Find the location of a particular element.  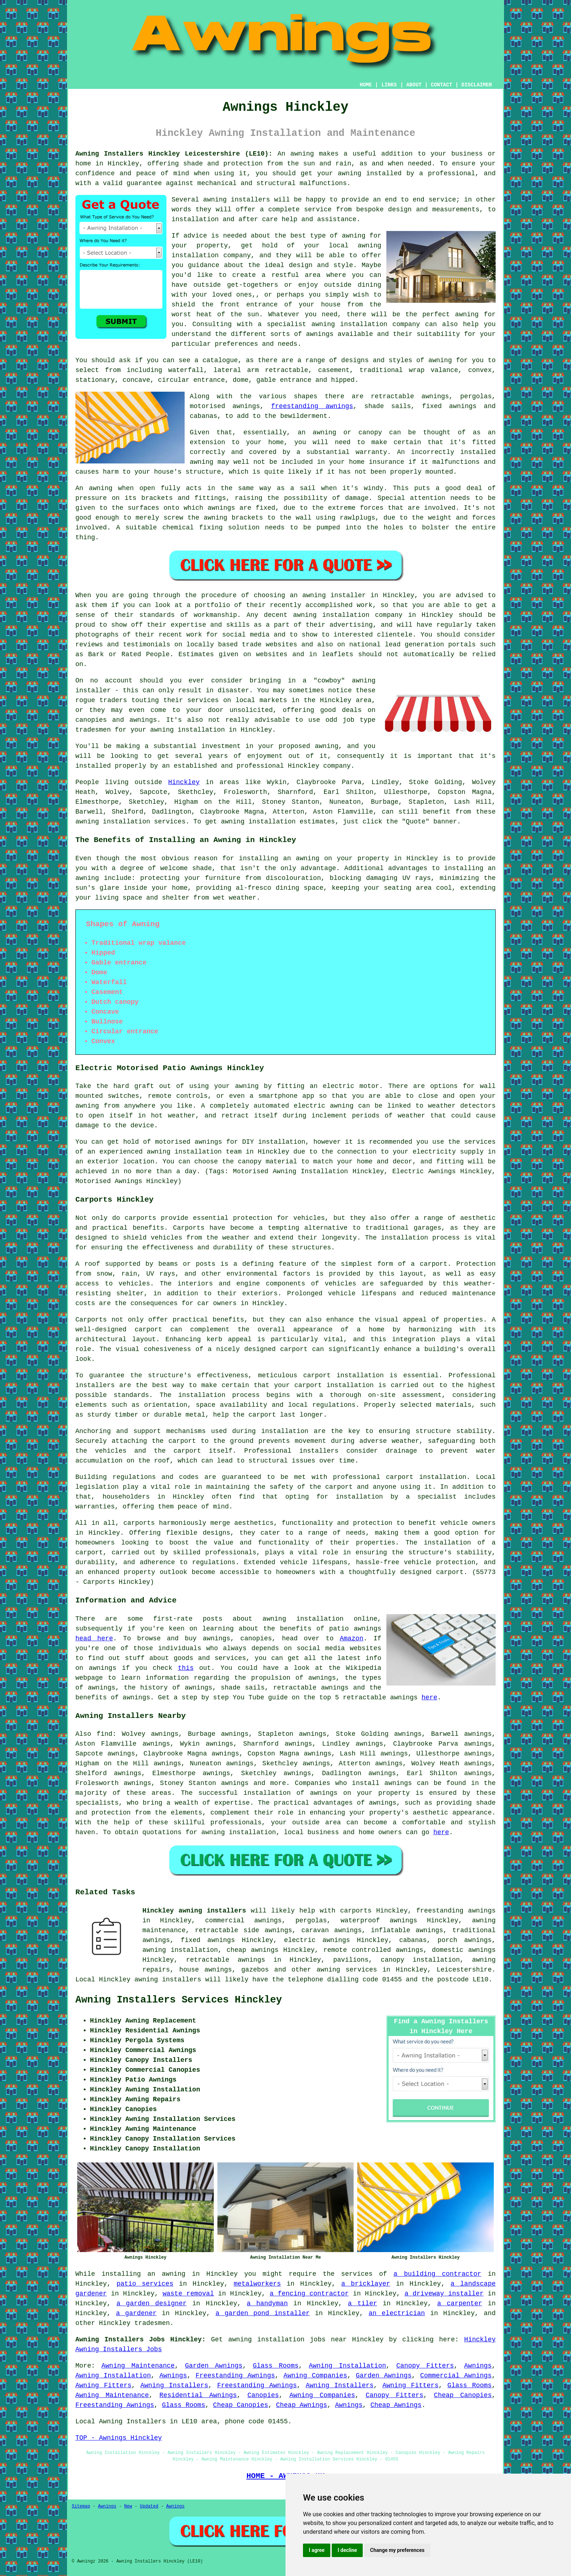

LINKS is located at coordinates (389, 85).